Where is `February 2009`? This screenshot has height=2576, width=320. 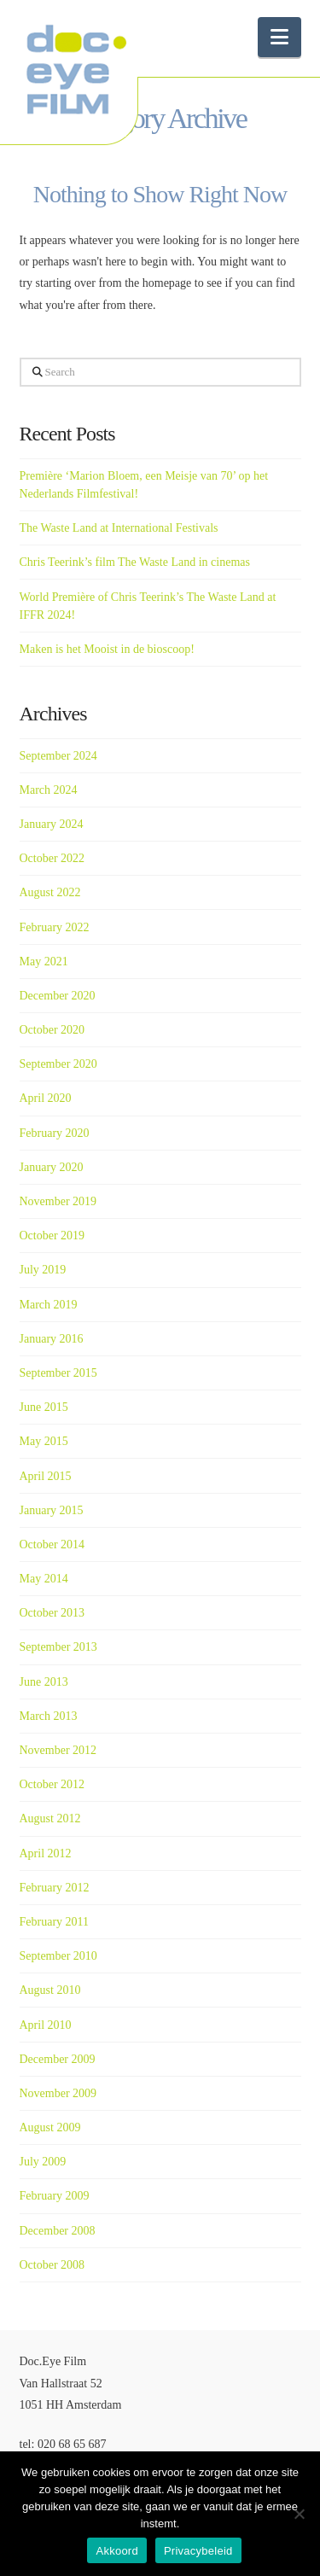 February 2009 is located at coordinates (55, 2195).